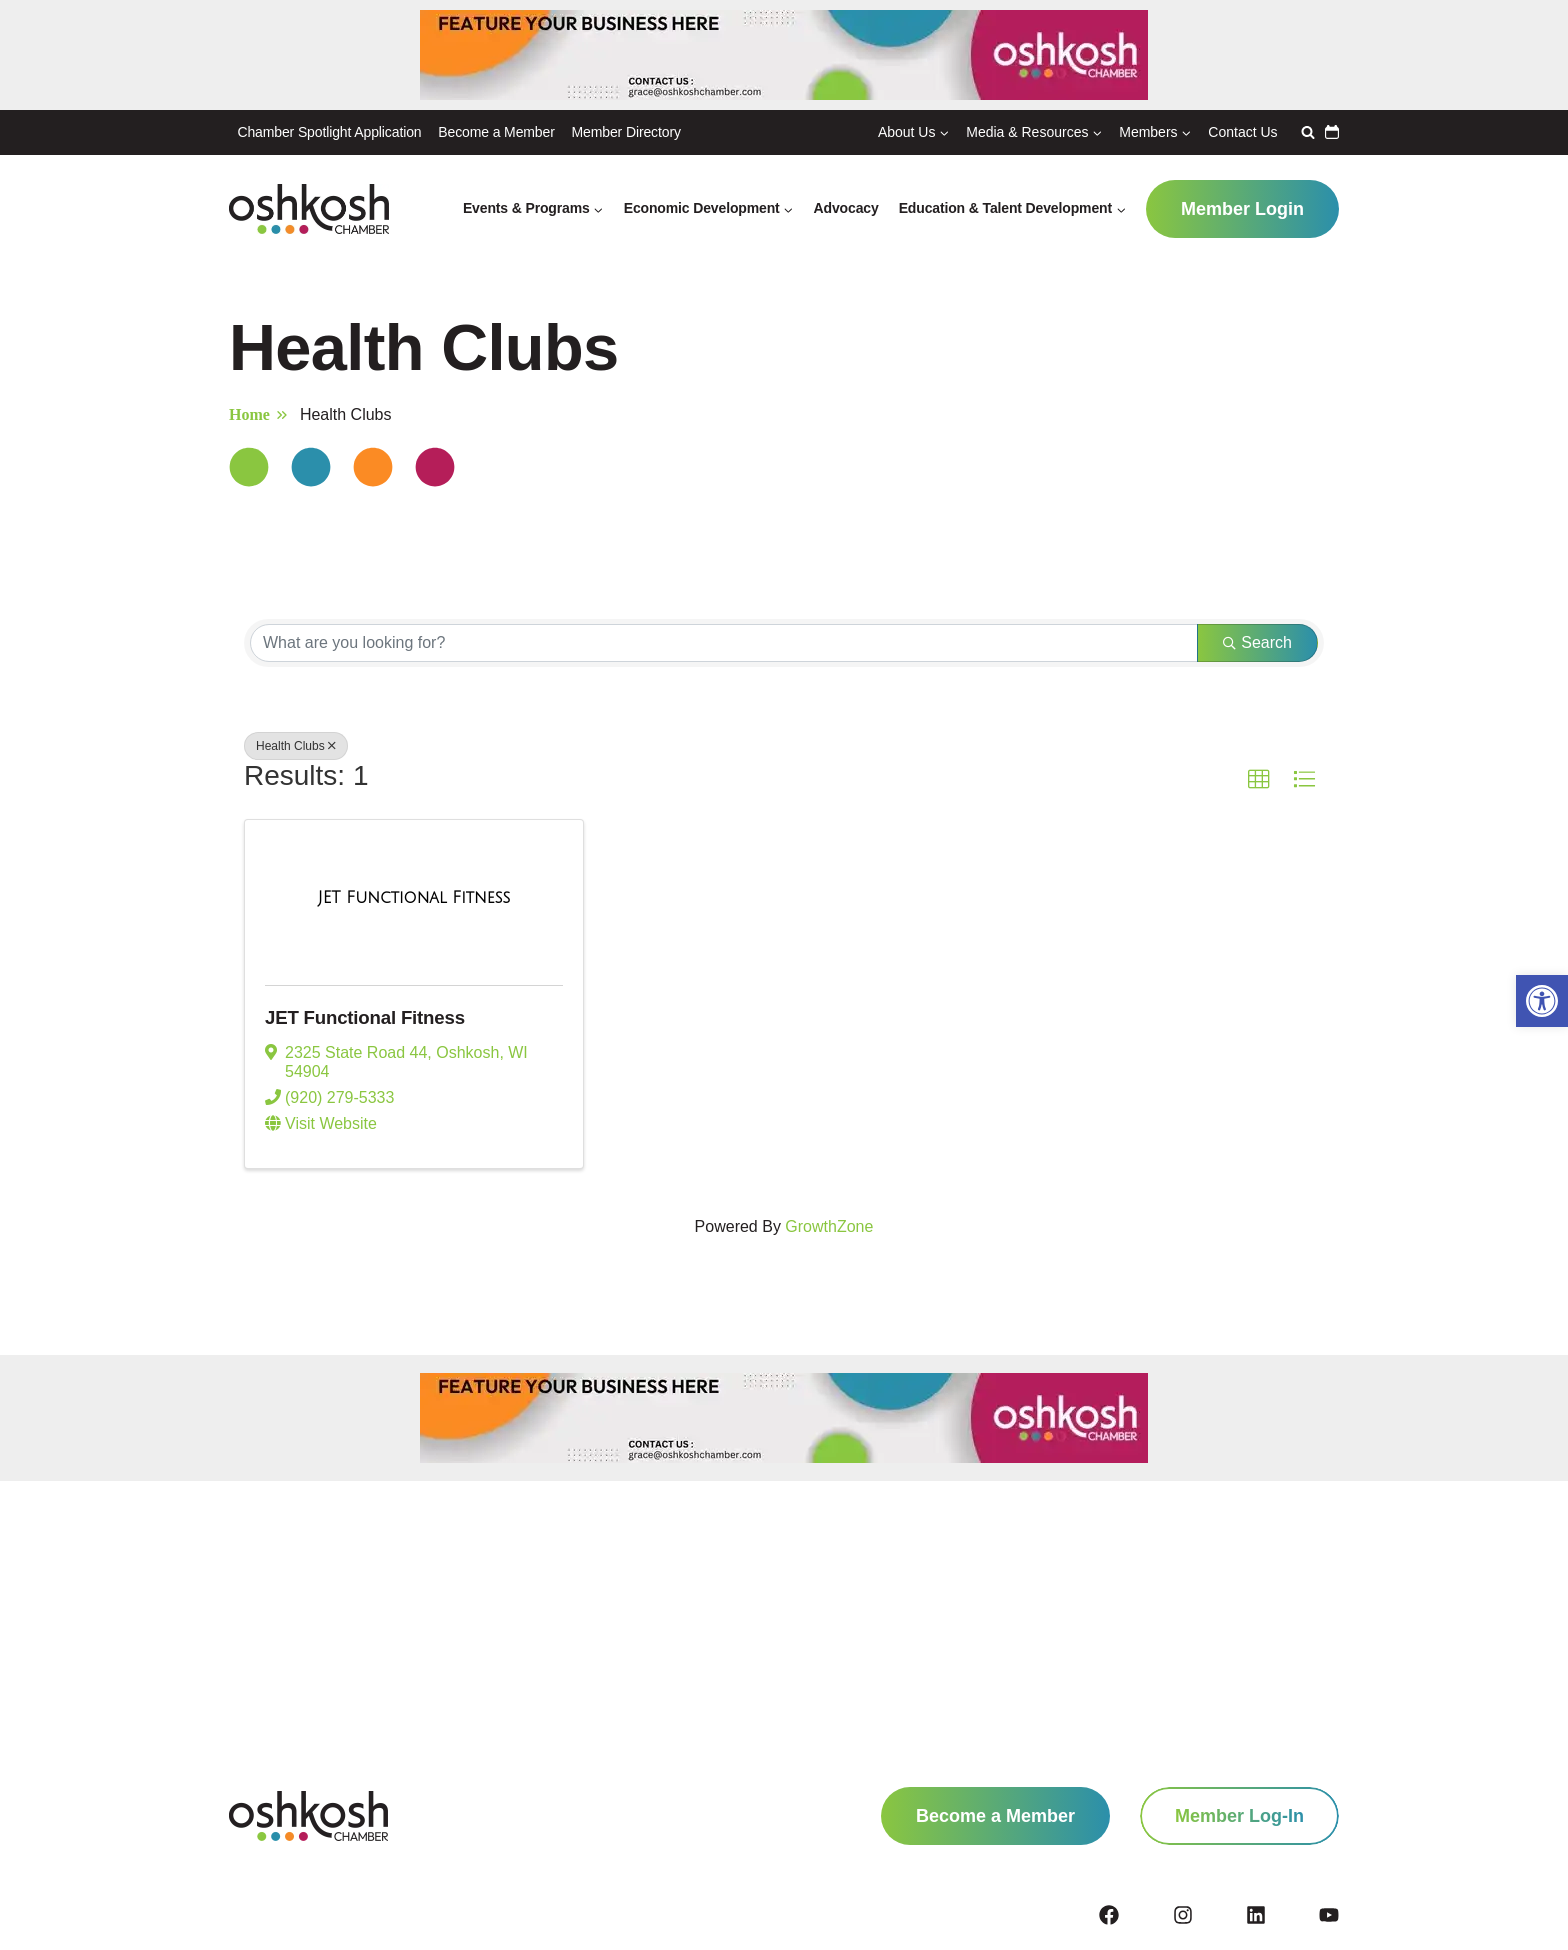 Image resolution: width=1568 pixels, height=1950 pixels. I want to click on [facebook], so click(1134, 1915).